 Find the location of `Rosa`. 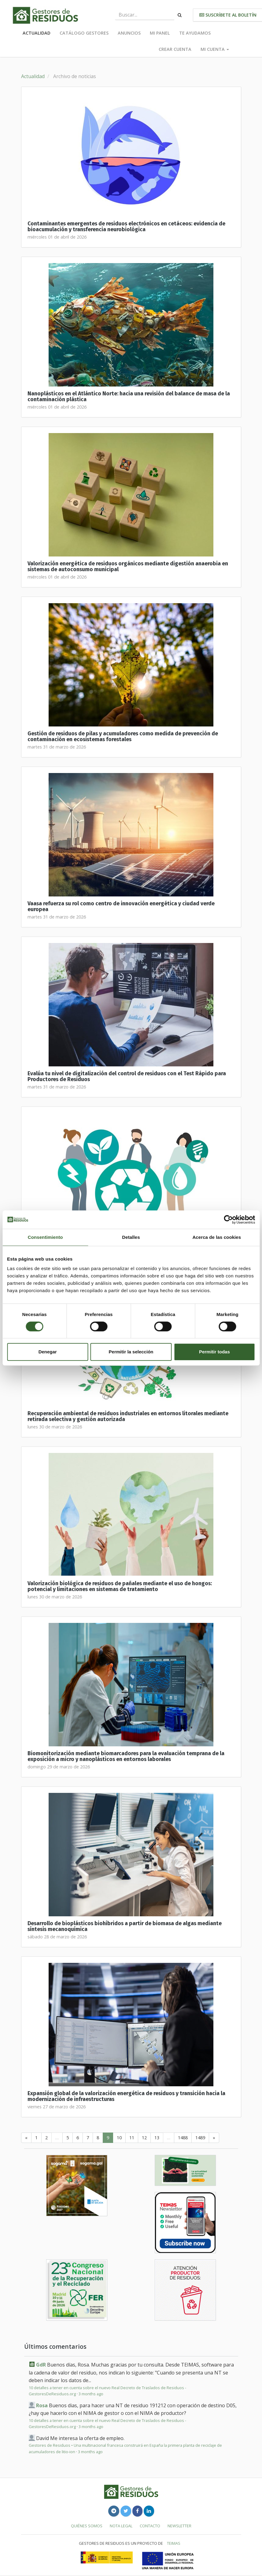

Rosa is located at coordinates (42, 2405).